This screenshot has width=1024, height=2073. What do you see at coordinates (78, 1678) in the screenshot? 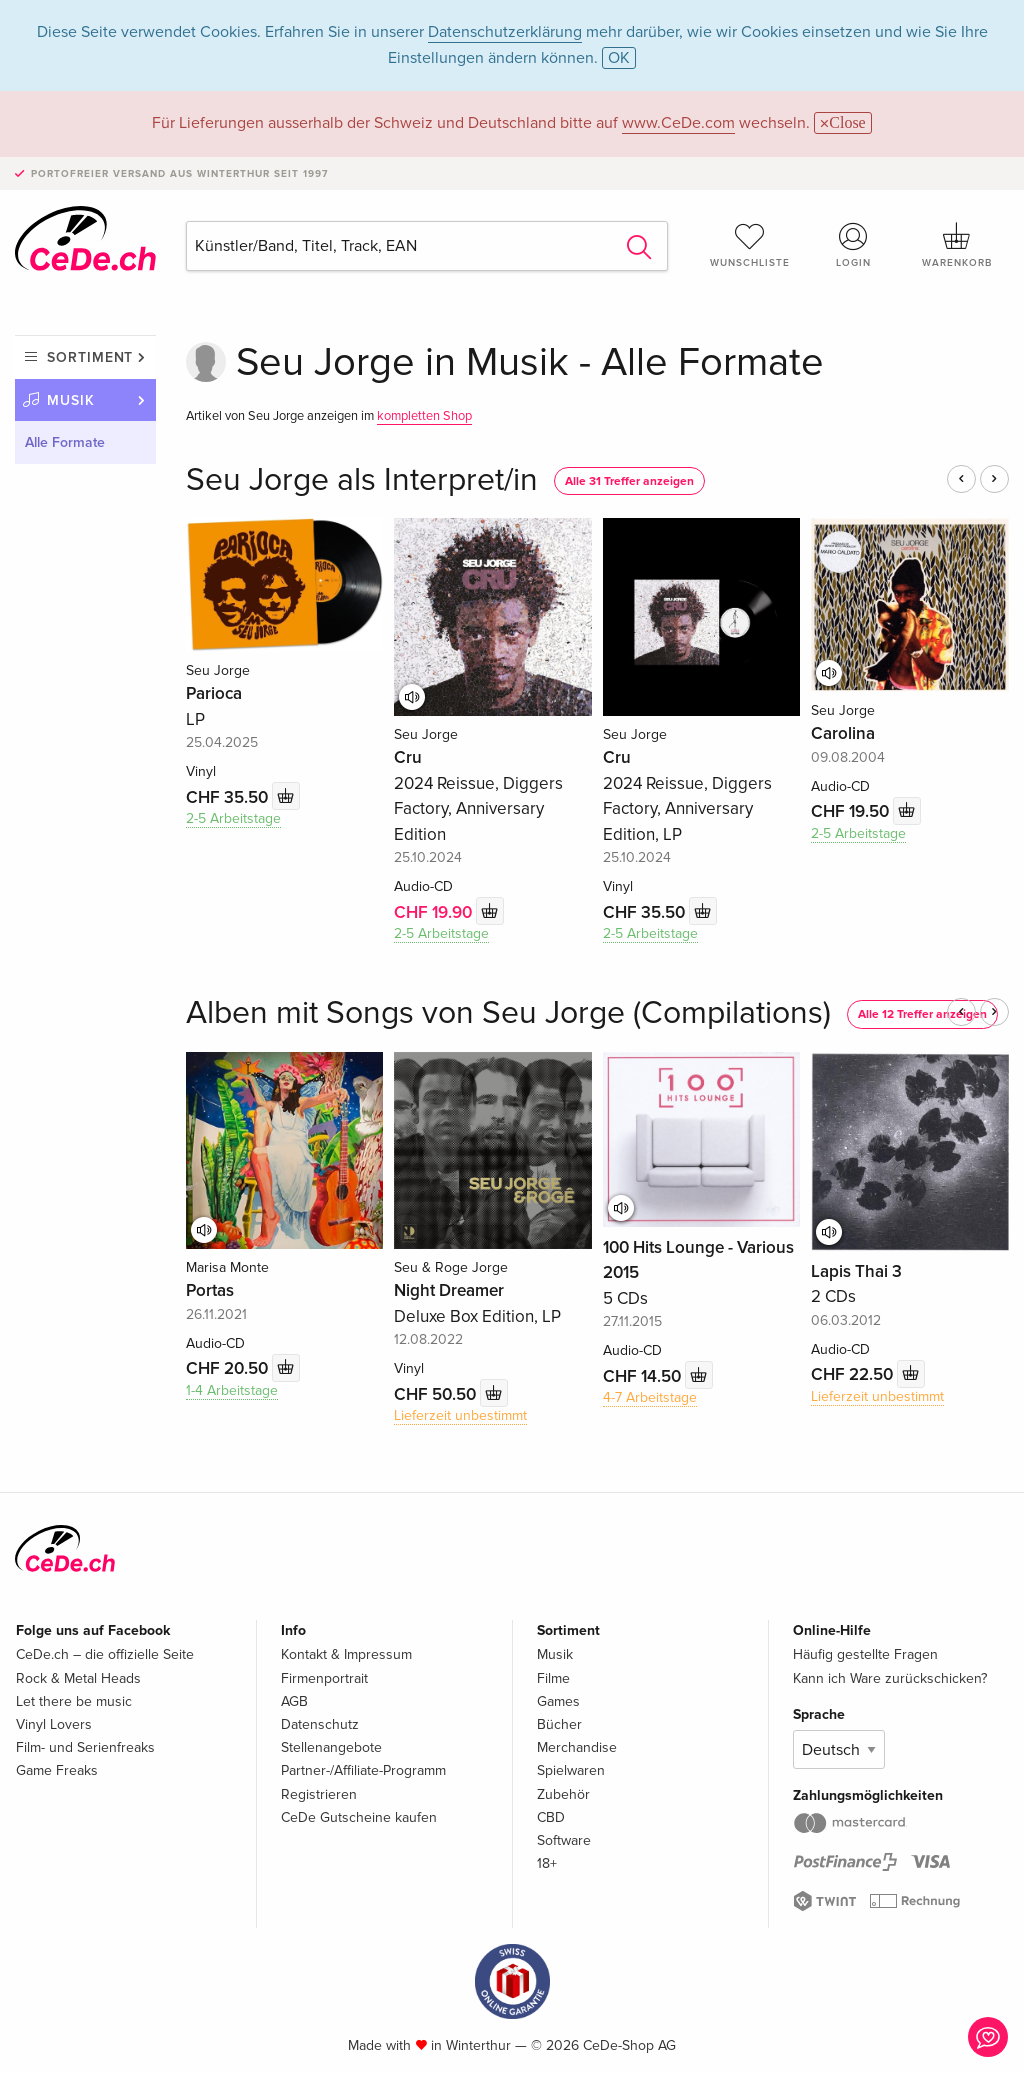
I see `Rock & Metal Heads` at bounding box center [78, 1678].